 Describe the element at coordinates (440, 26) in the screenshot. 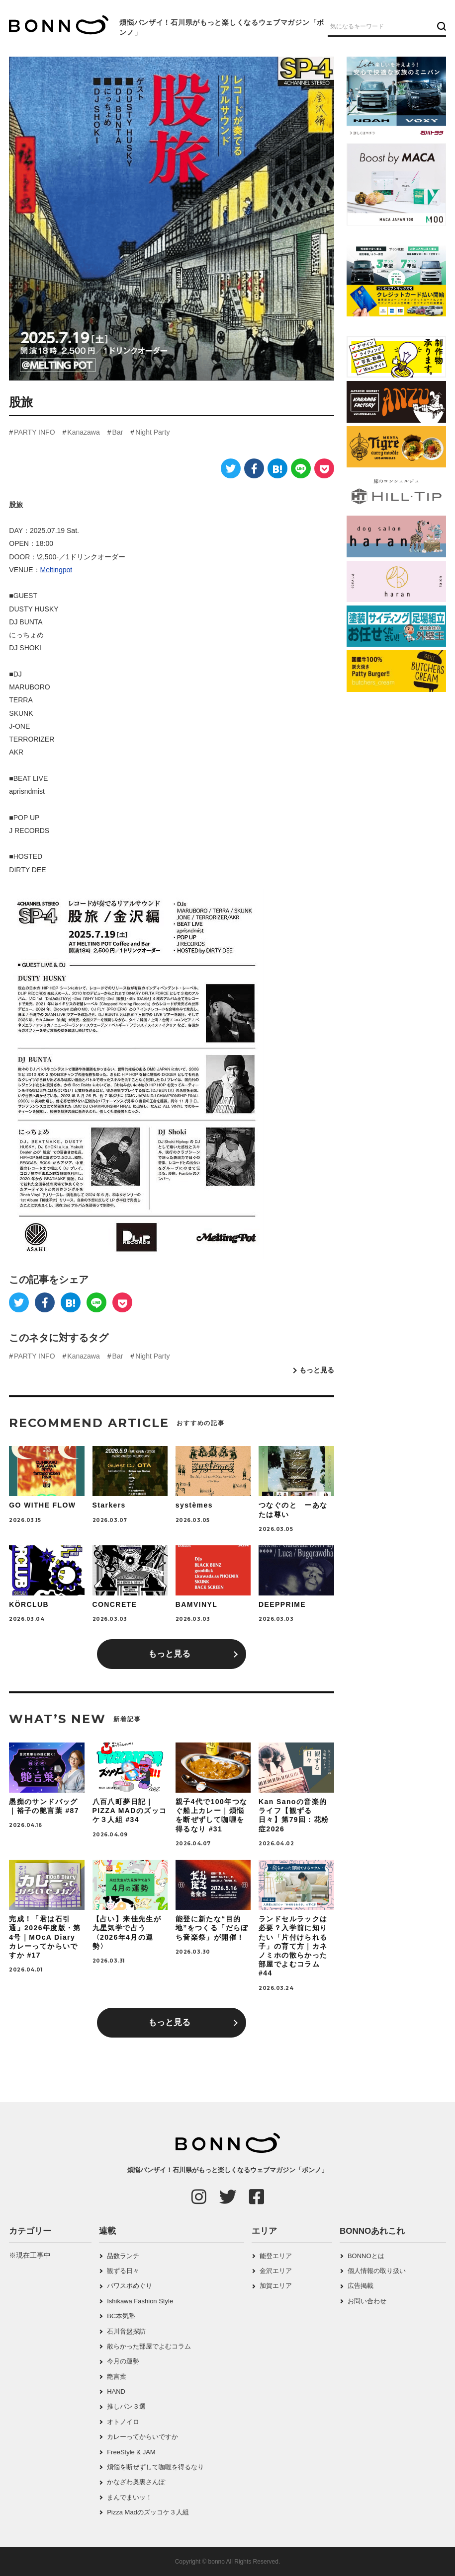

I see `[検索ボタン]` at that location.